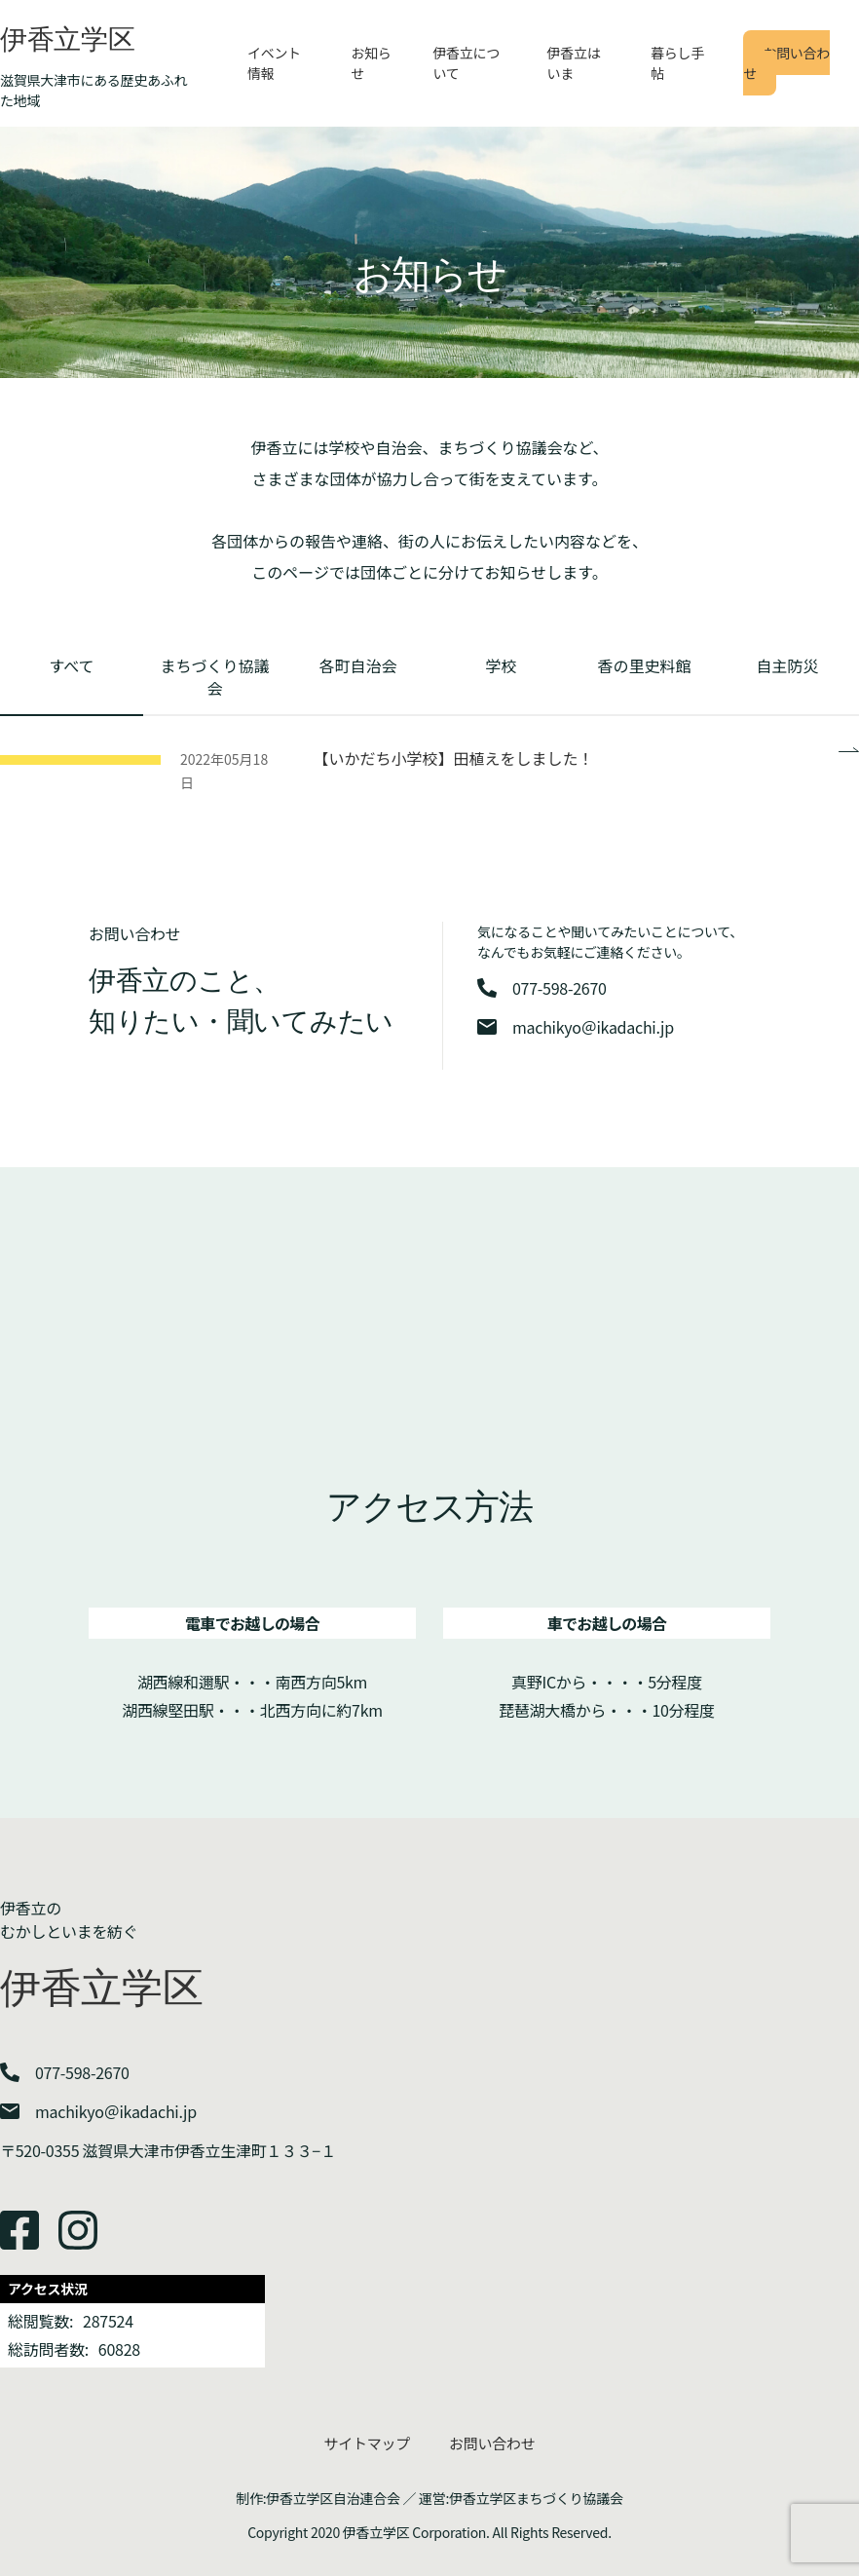 The height and width of the screenshot is (2576, 859). Describe the element at coordinates (574, 63) in the screenshot. I see `伊香立はいま` at that location.